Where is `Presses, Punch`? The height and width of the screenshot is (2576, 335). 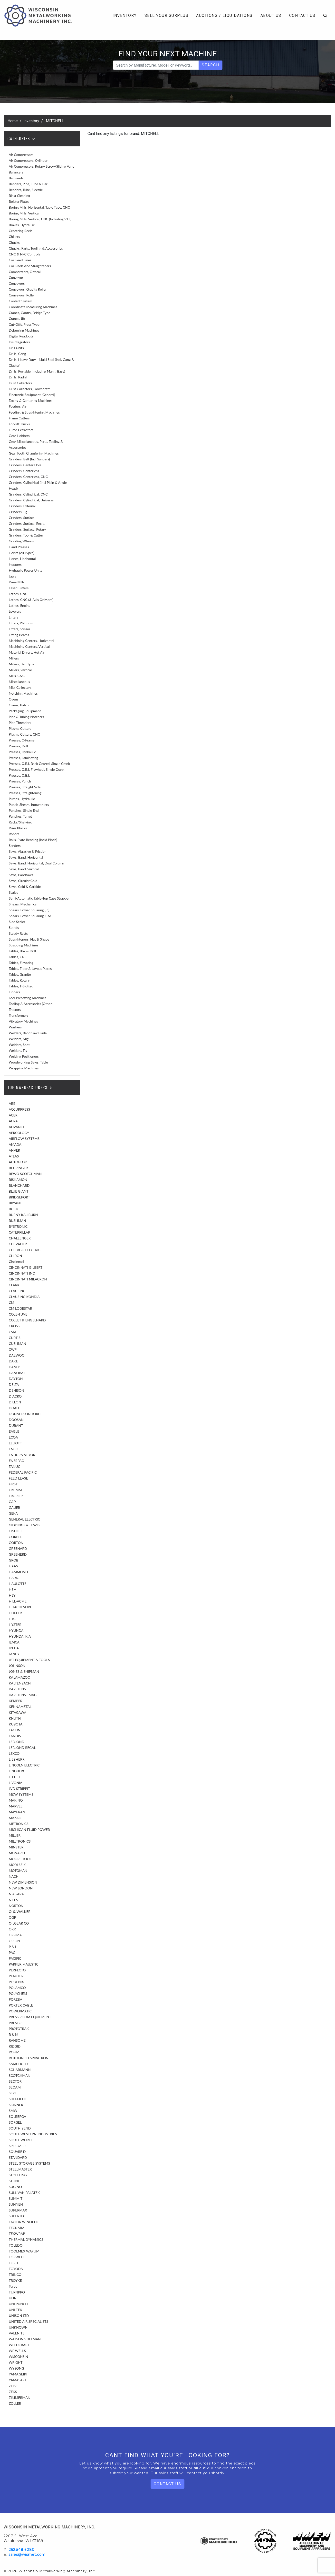 Presses, Punch is located at coordinates (20, 781).